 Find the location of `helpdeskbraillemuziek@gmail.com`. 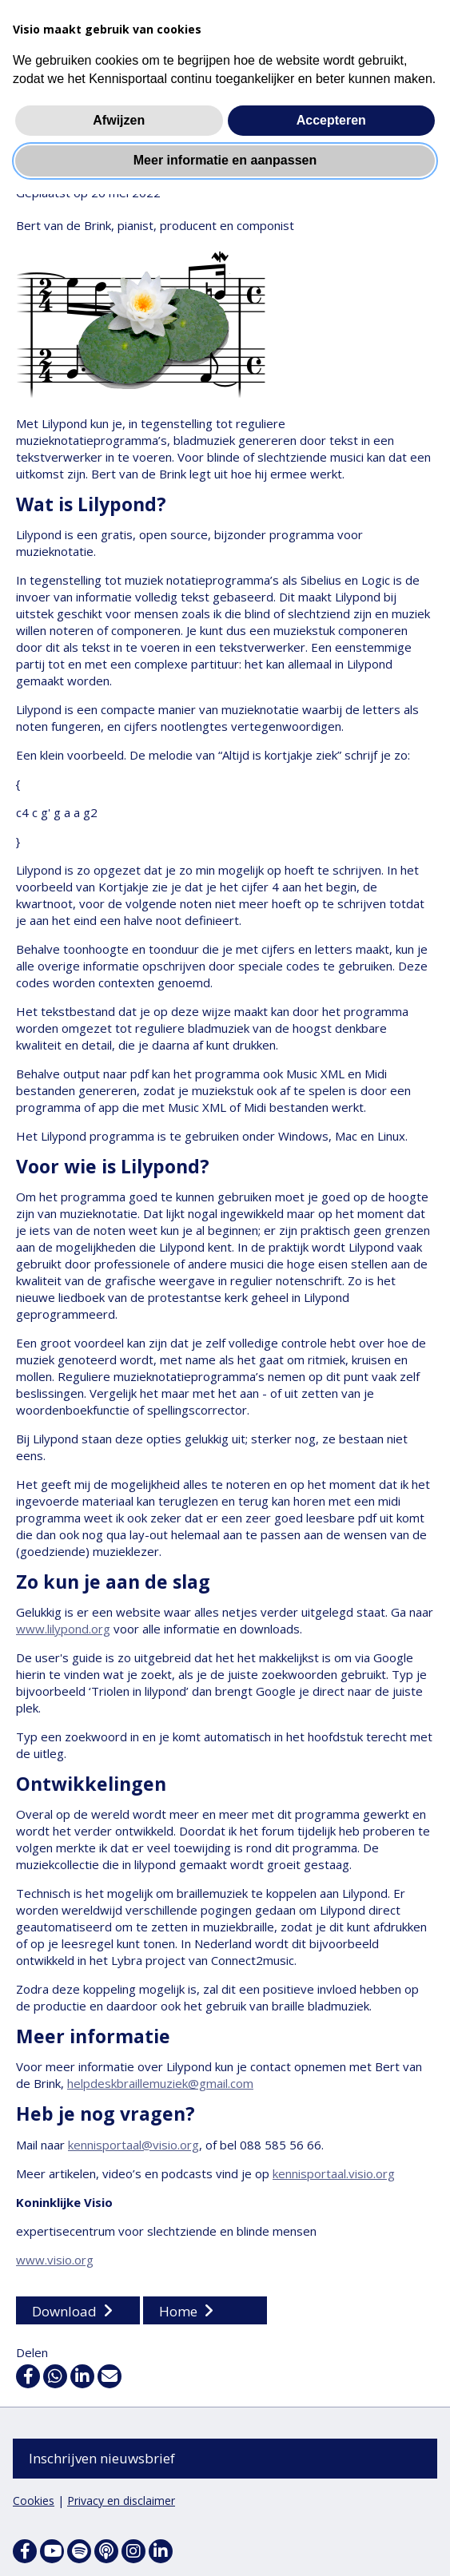

helpdeskbraillemuziek@gmail.com is located at coordinates (160, 2084).